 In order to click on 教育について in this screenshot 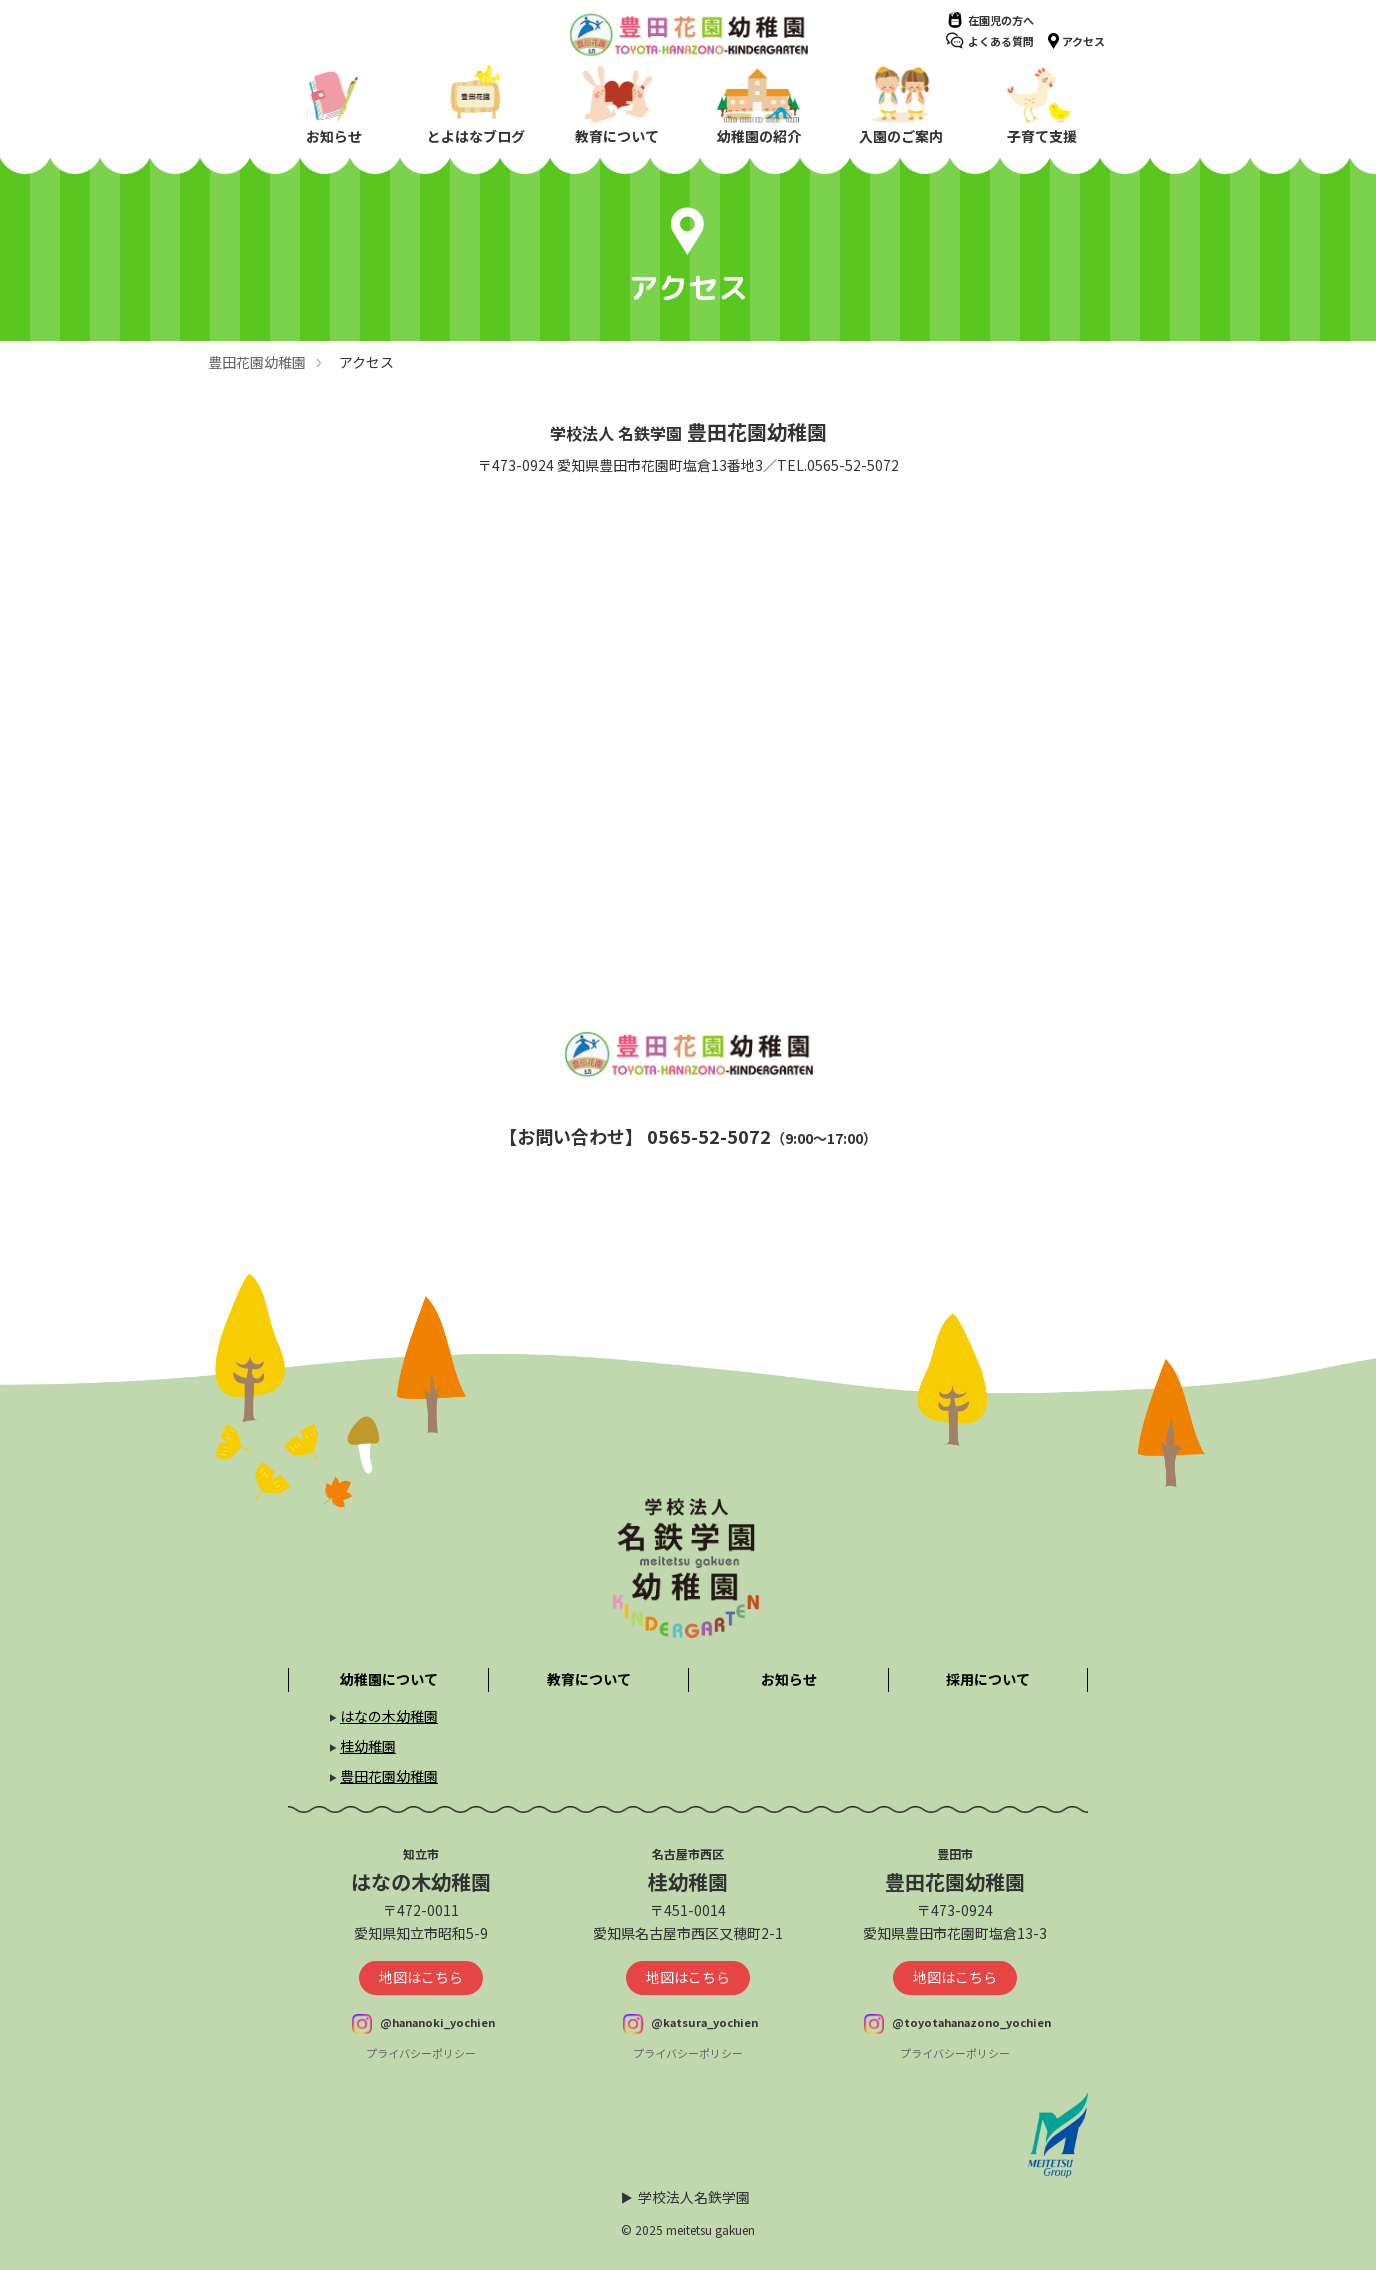, I will do `click(589, 1679)`.